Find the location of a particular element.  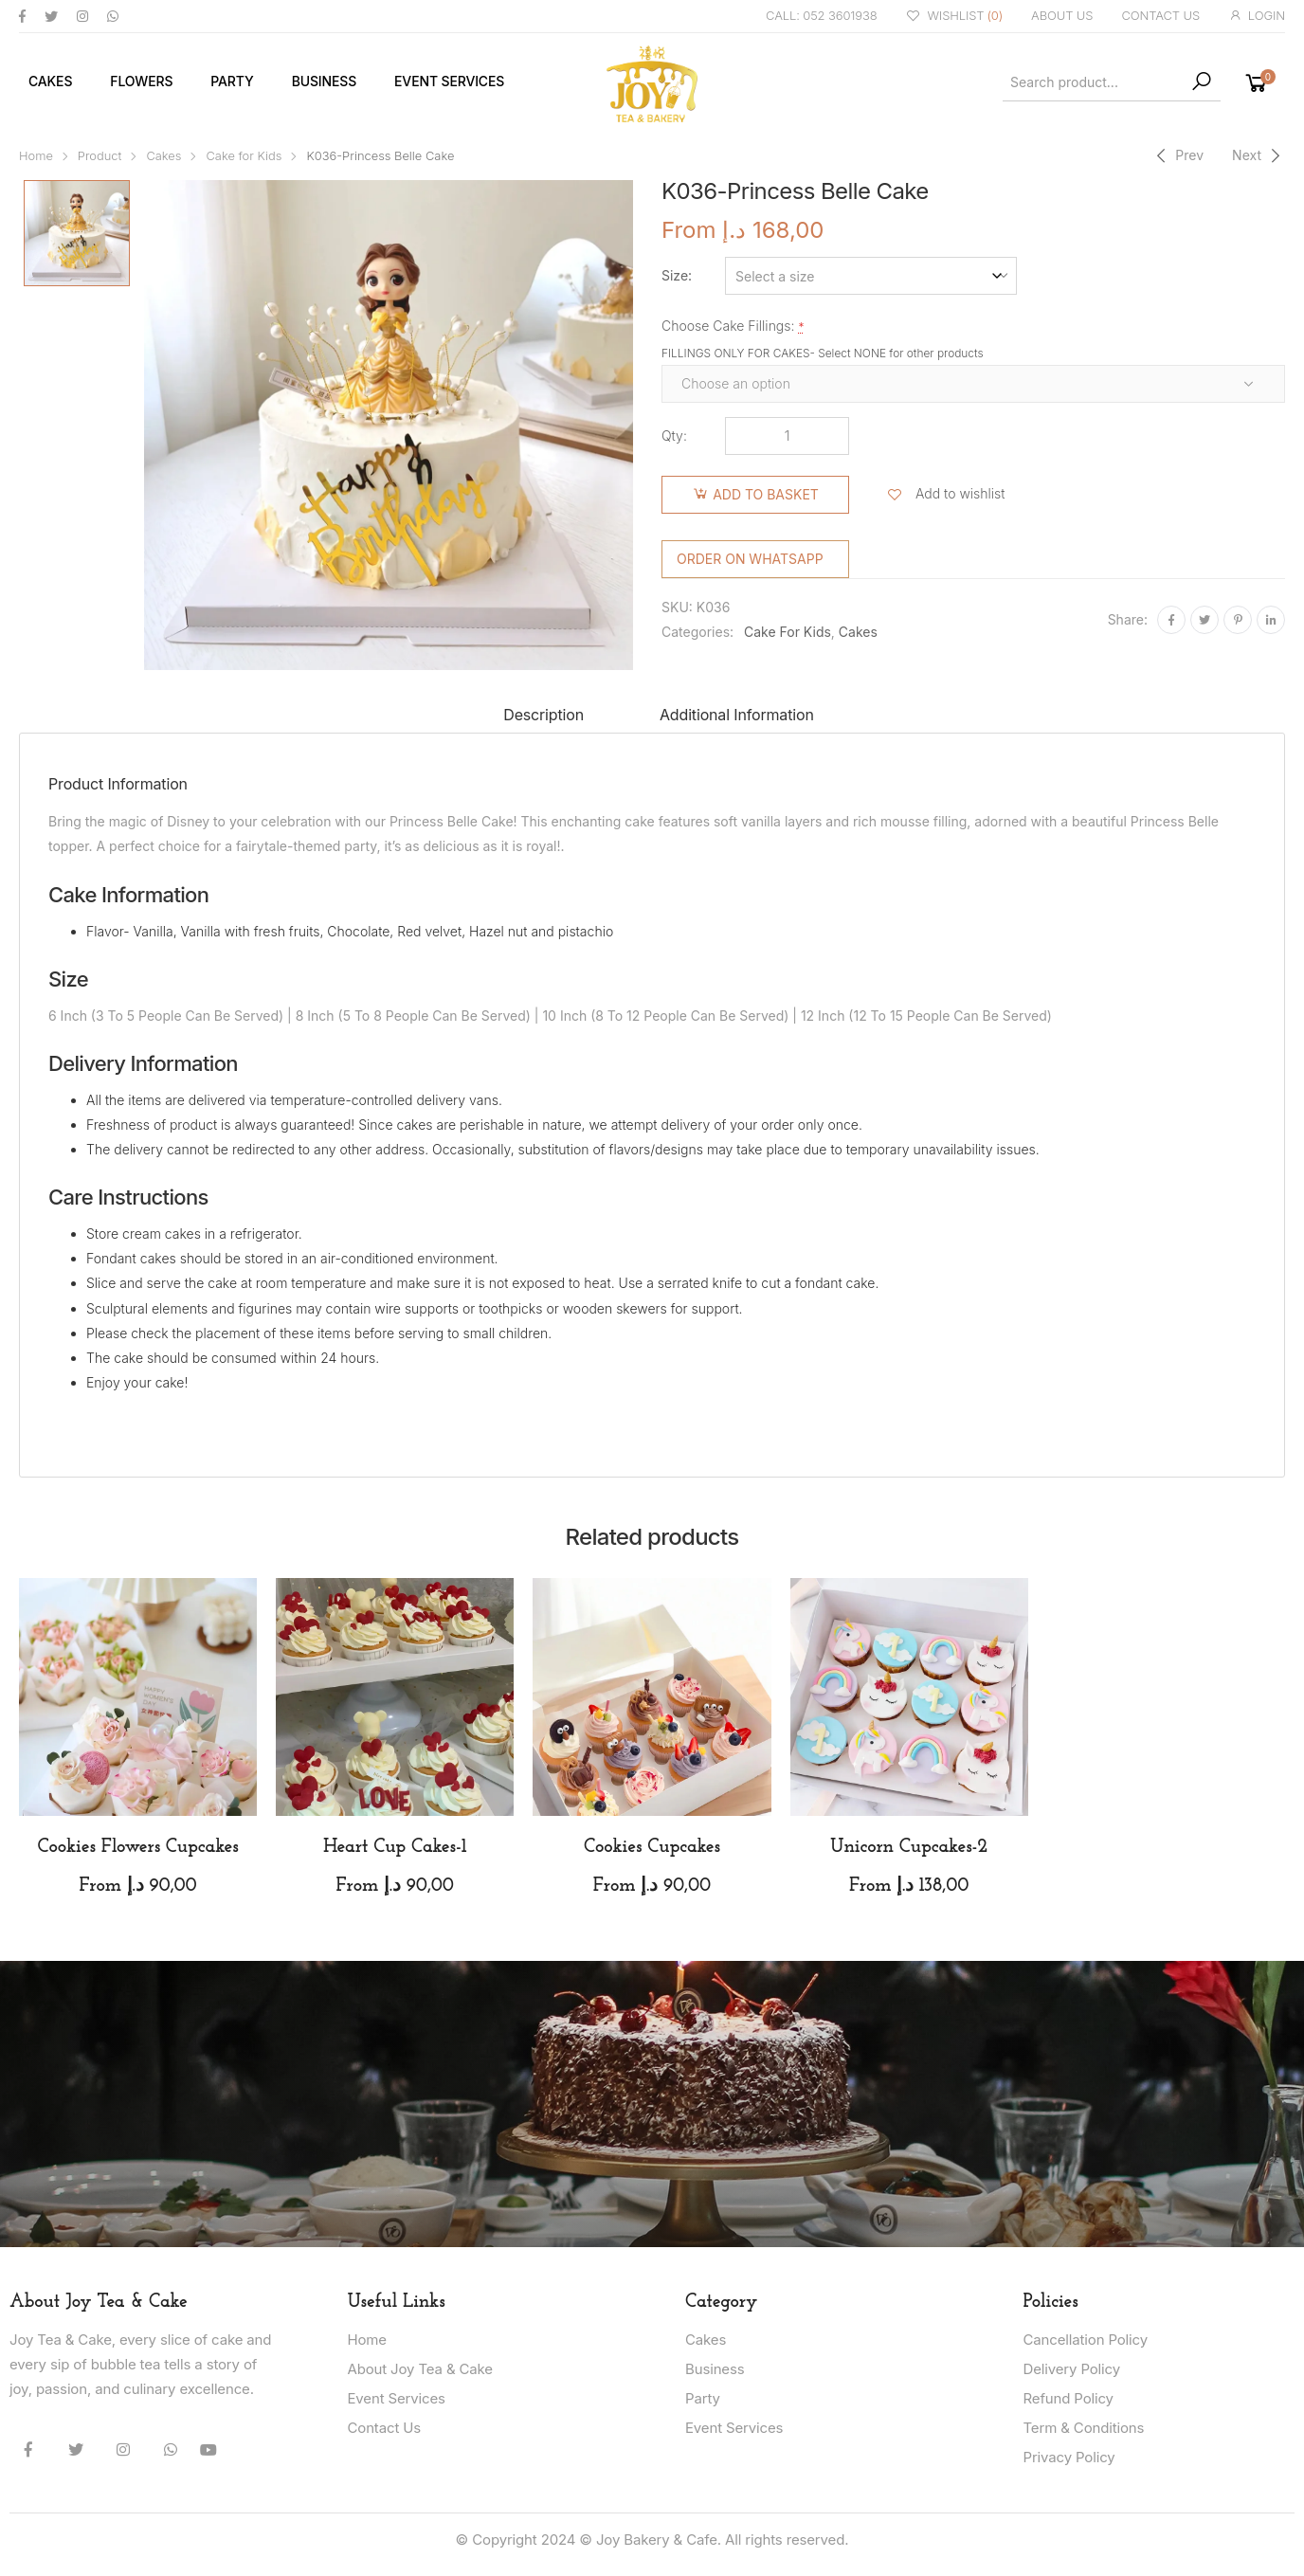

Product is located at coordinates (100, 156).